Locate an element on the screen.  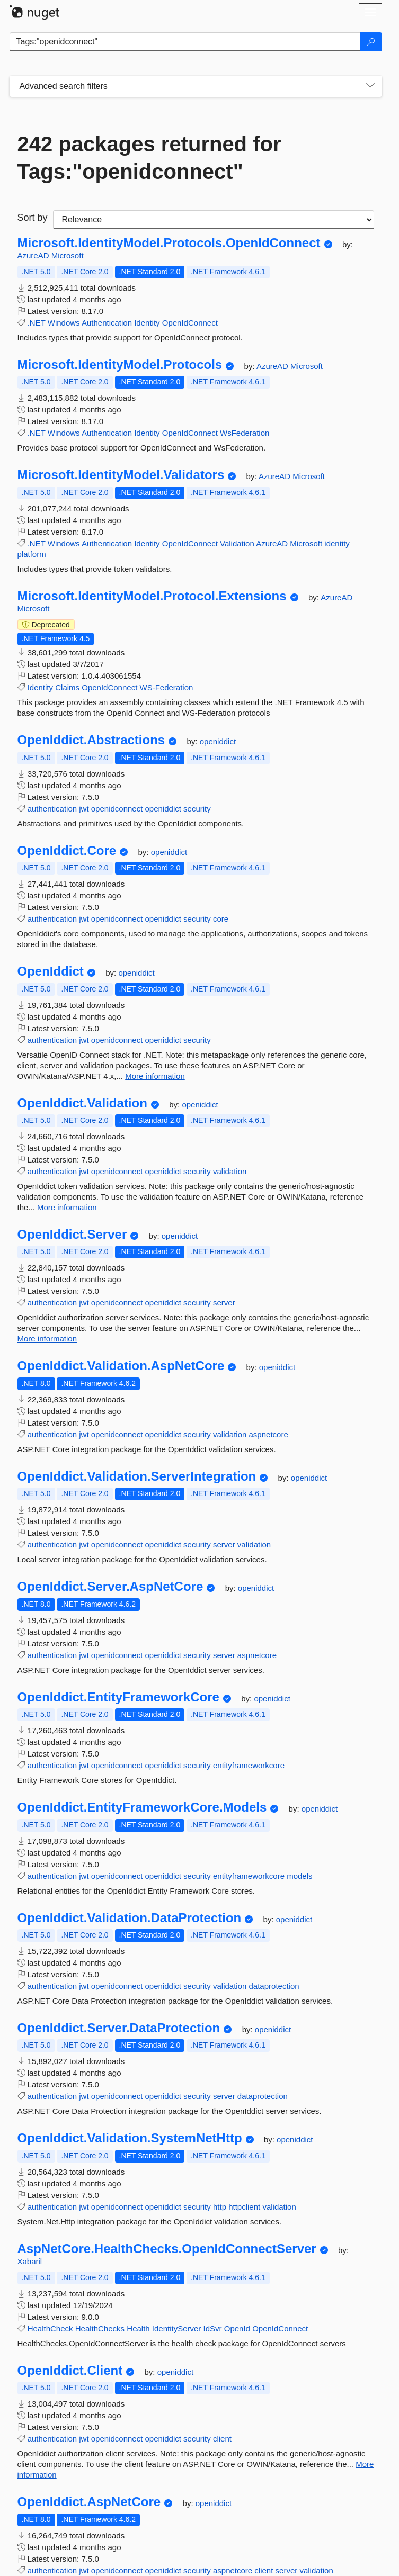
OpenIddict.Validation.DataProtection is located at coordinates (129, 1918).